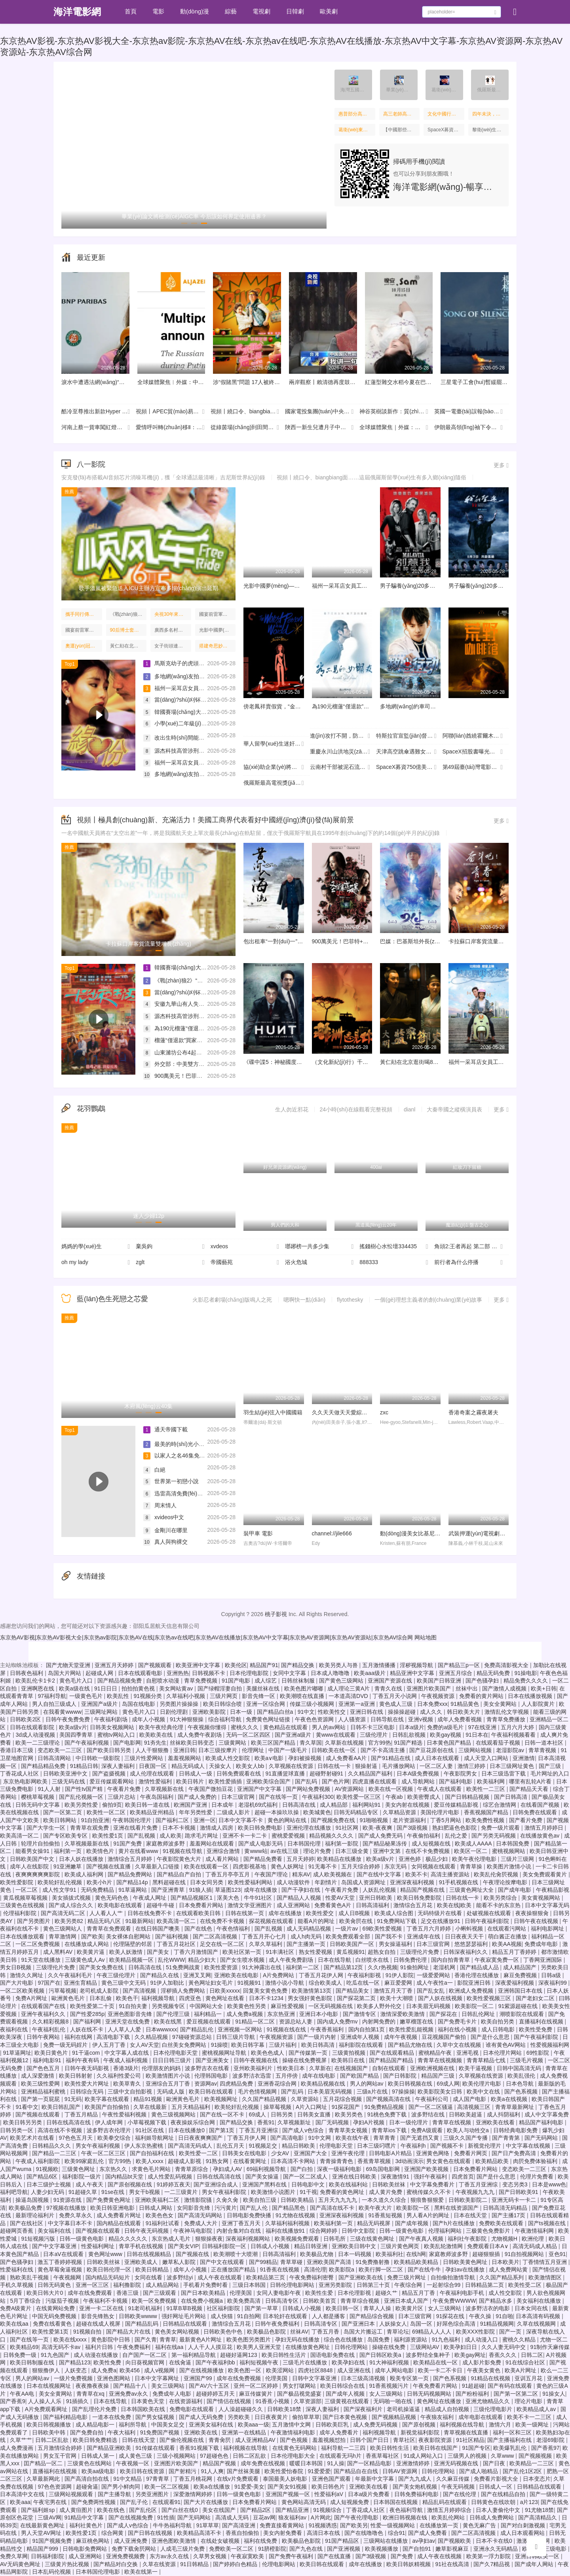 Image resolution: width=570 pixels, height=2576 pixels. I want to click on 青草人人操, so click(378, 2308).